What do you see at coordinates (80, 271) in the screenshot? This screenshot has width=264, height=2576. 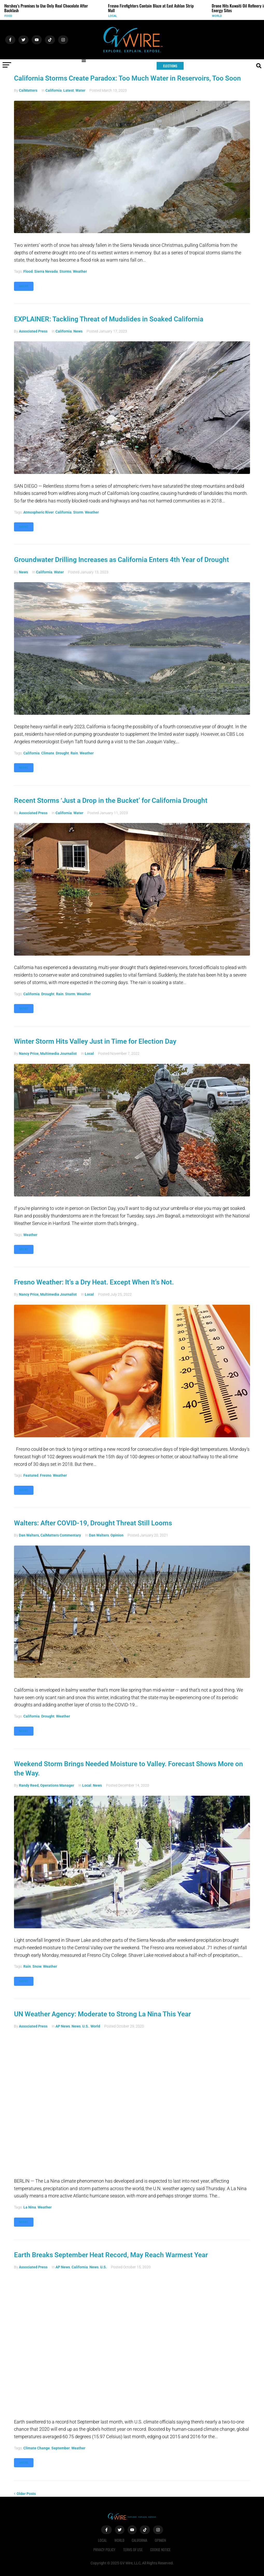 I see `weather` at bounding box center [80, 271].